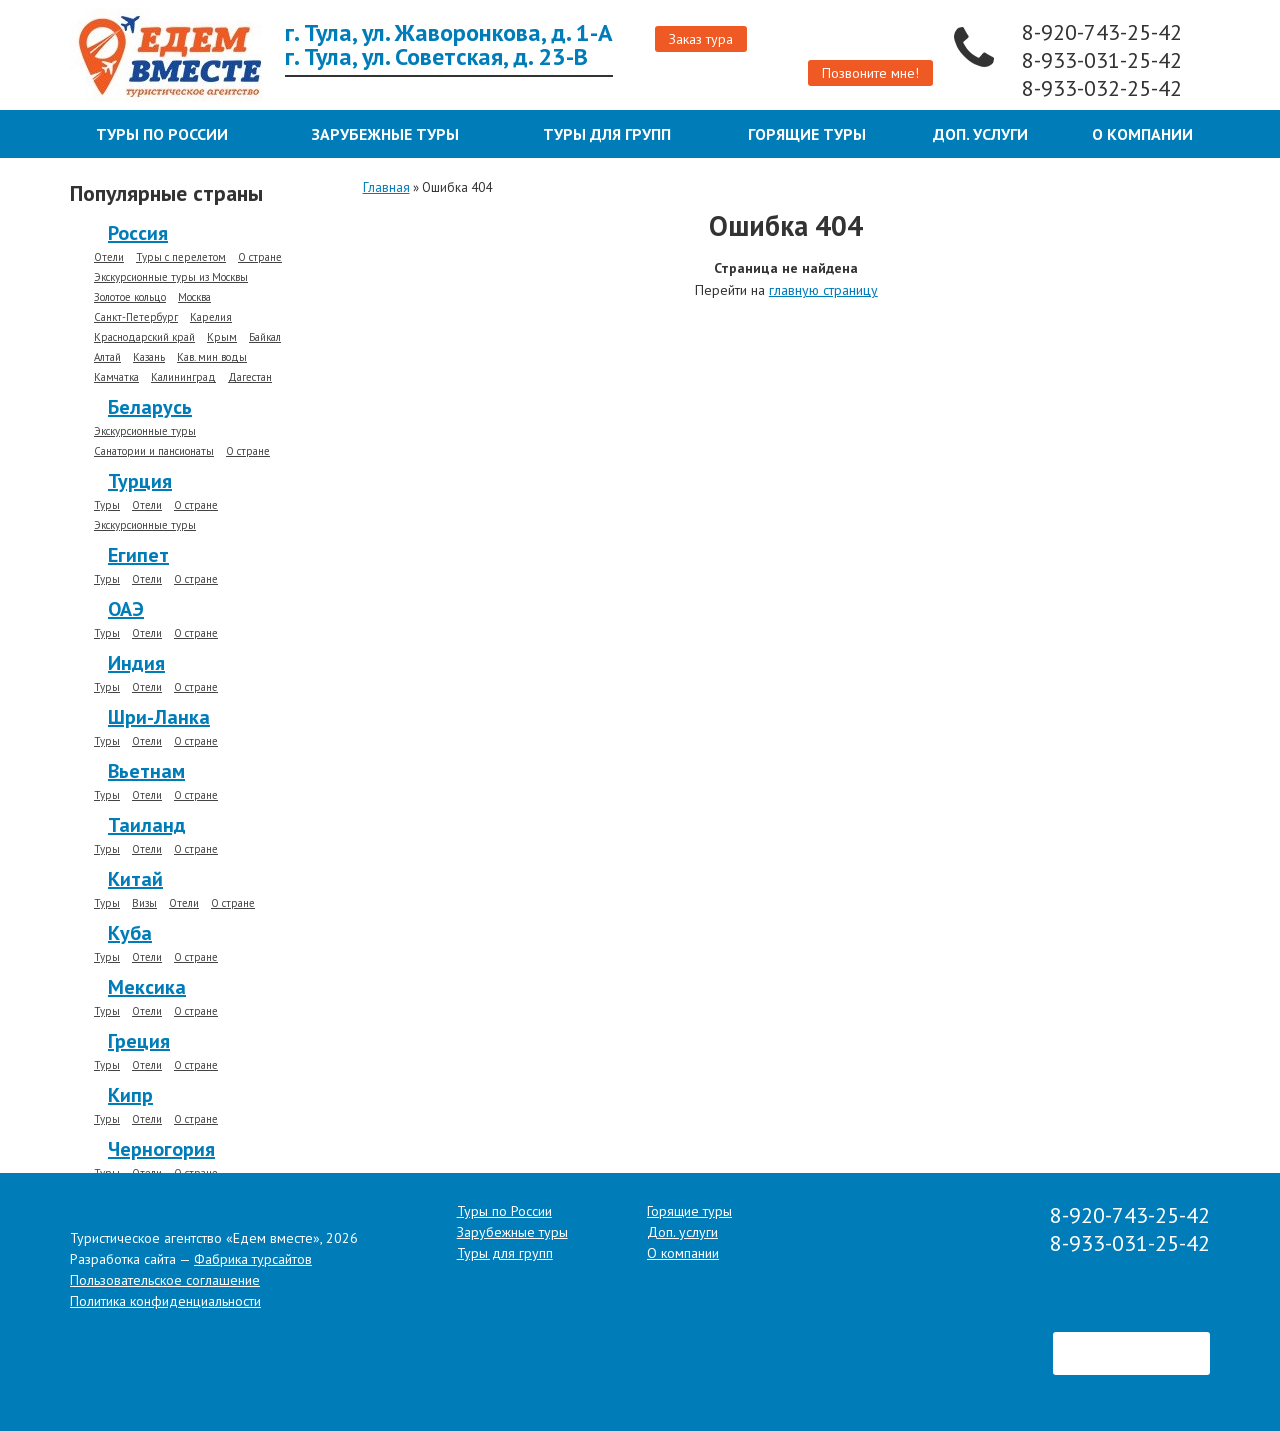  Describe the element at coordinates (265, 337) in the screenshot. I see `Байкал` at that location.